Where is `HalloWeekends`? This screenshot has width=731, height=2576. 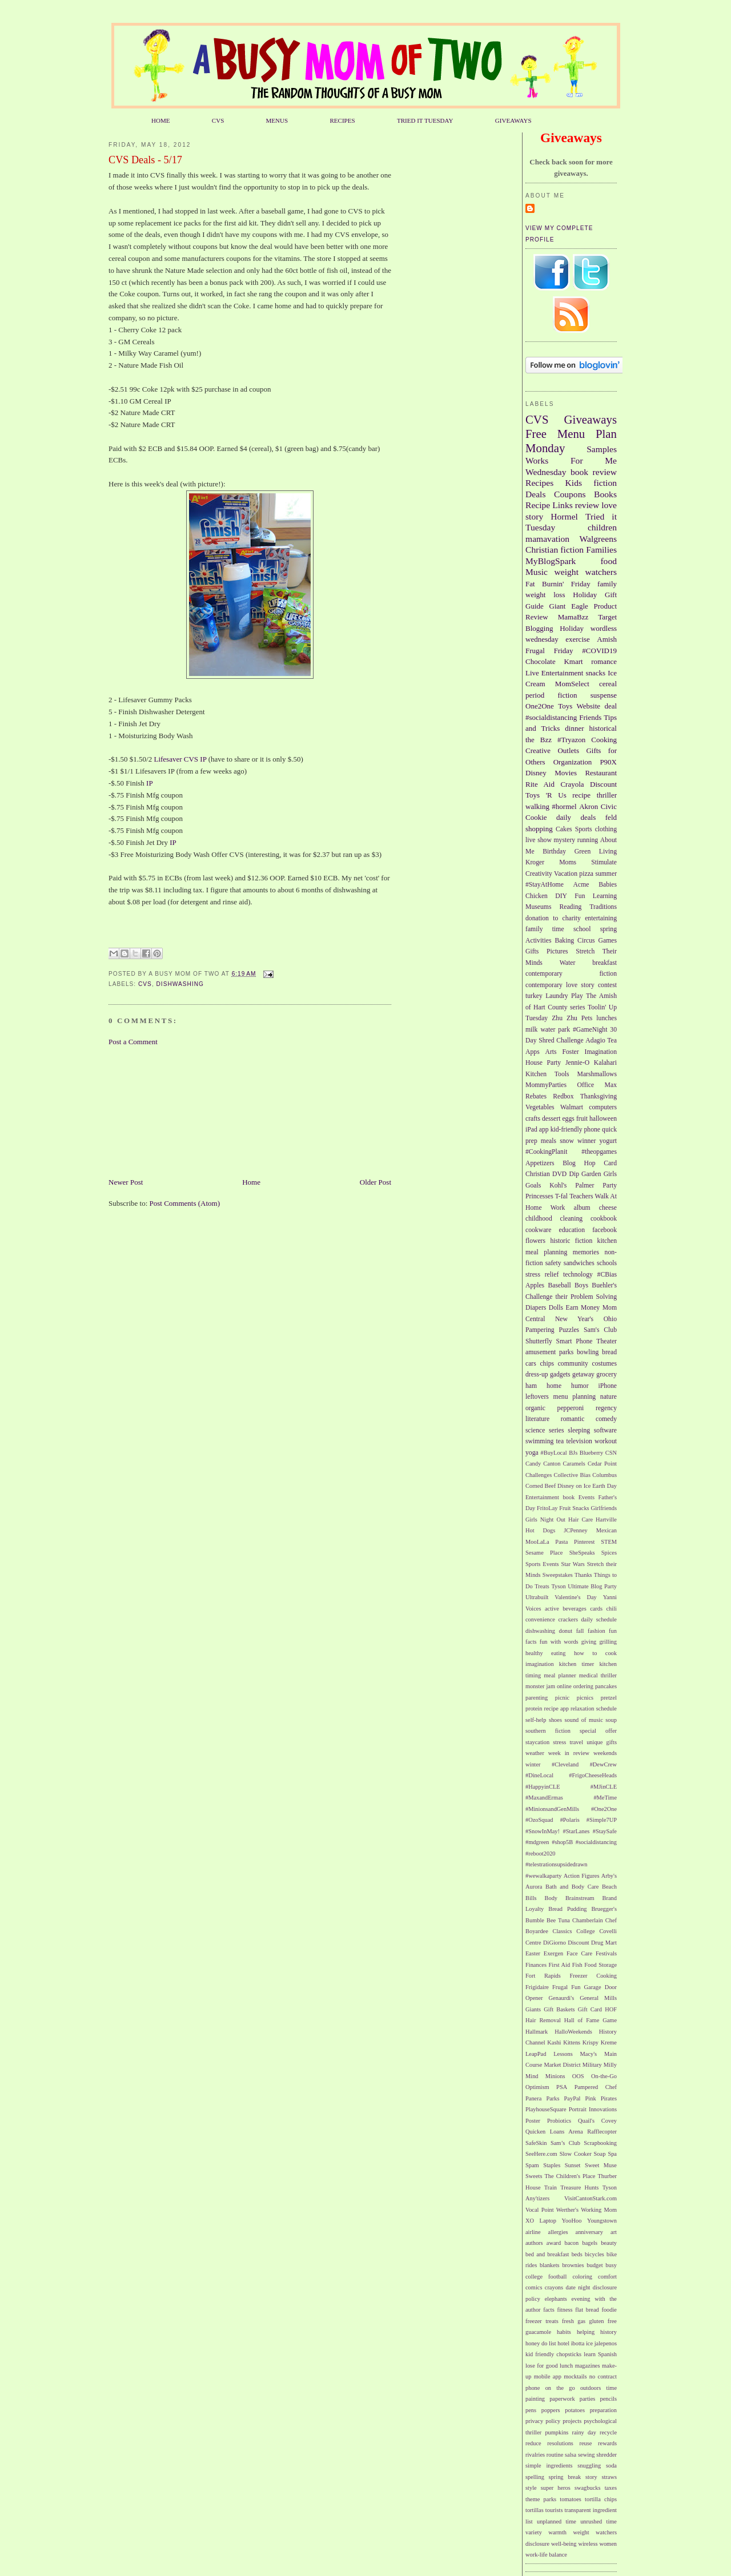 HalloWeekends is located at coordinates (573, 2031).